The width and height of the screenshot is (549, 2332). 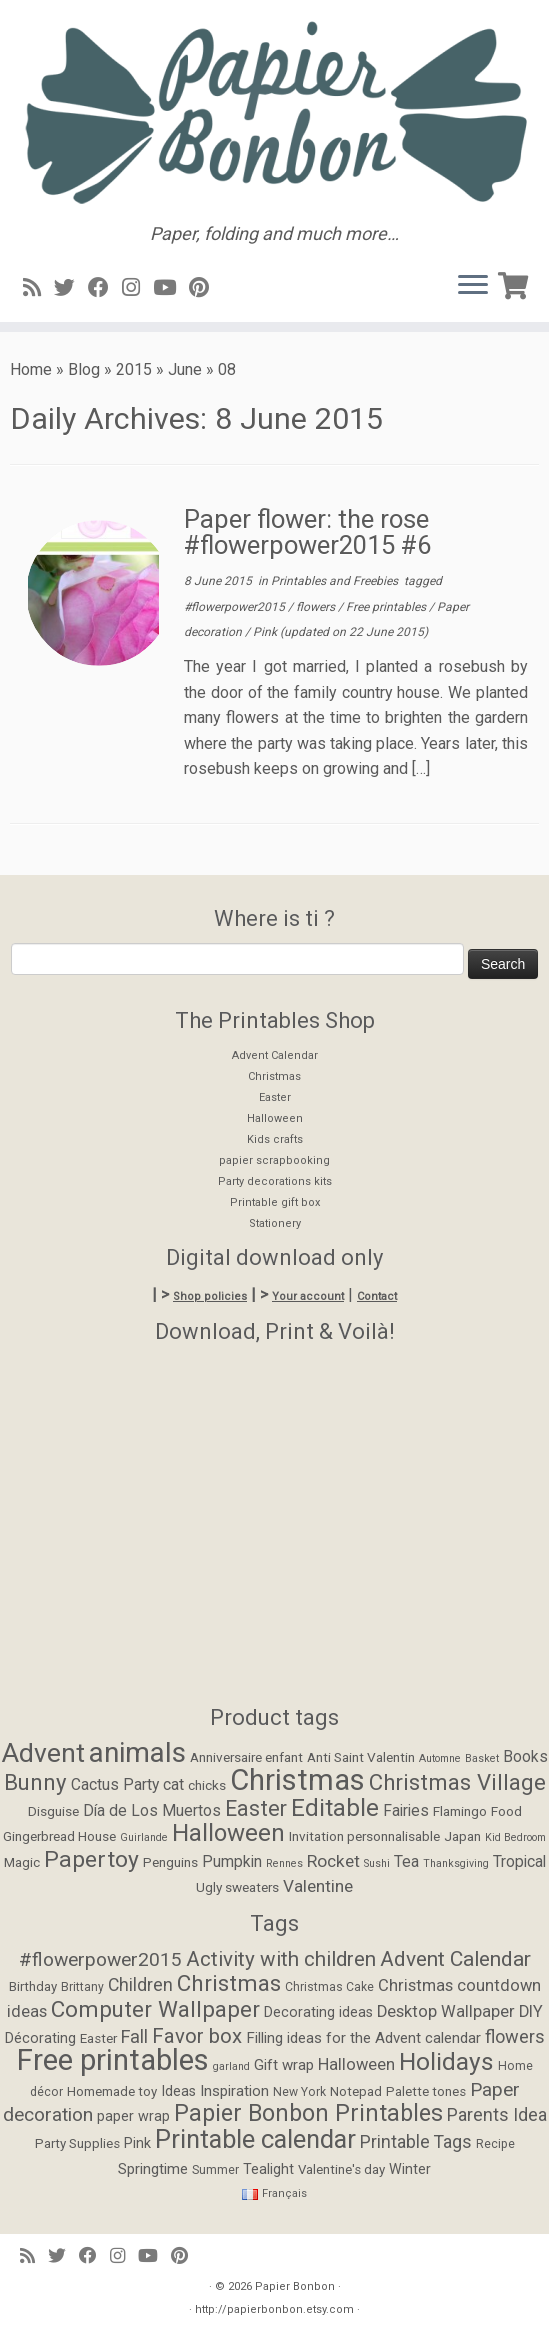 I want to click on Ideas [Ideas (6 items)], so click(x=178, y=2091).